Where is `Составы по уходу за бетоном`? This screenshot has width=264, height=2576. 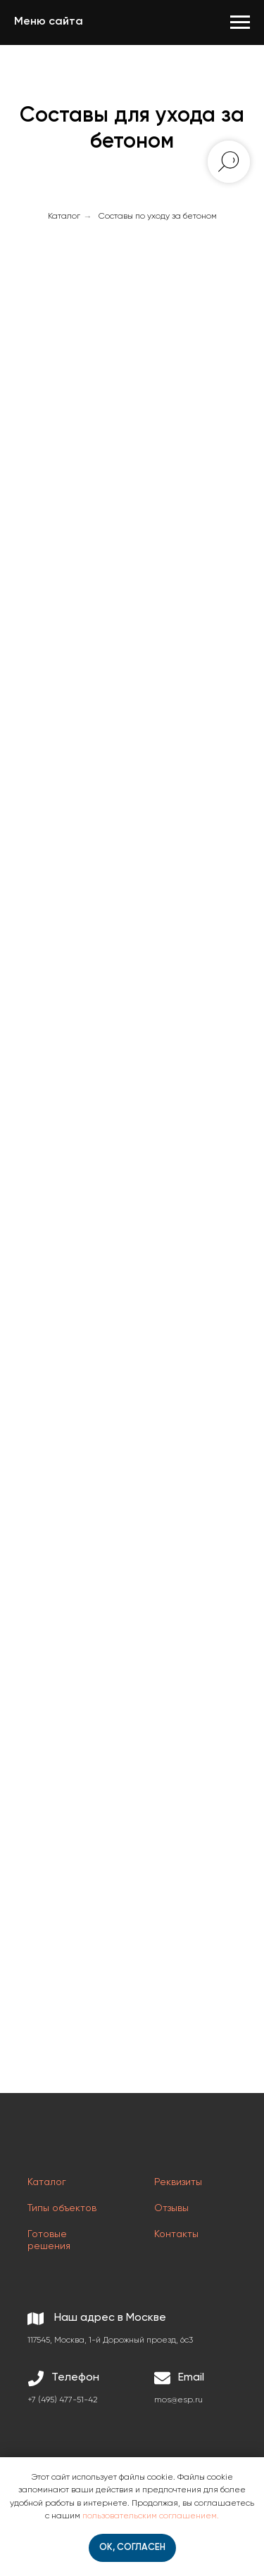
Составы по уходу за бетоном is located at coordinates (158, 216).